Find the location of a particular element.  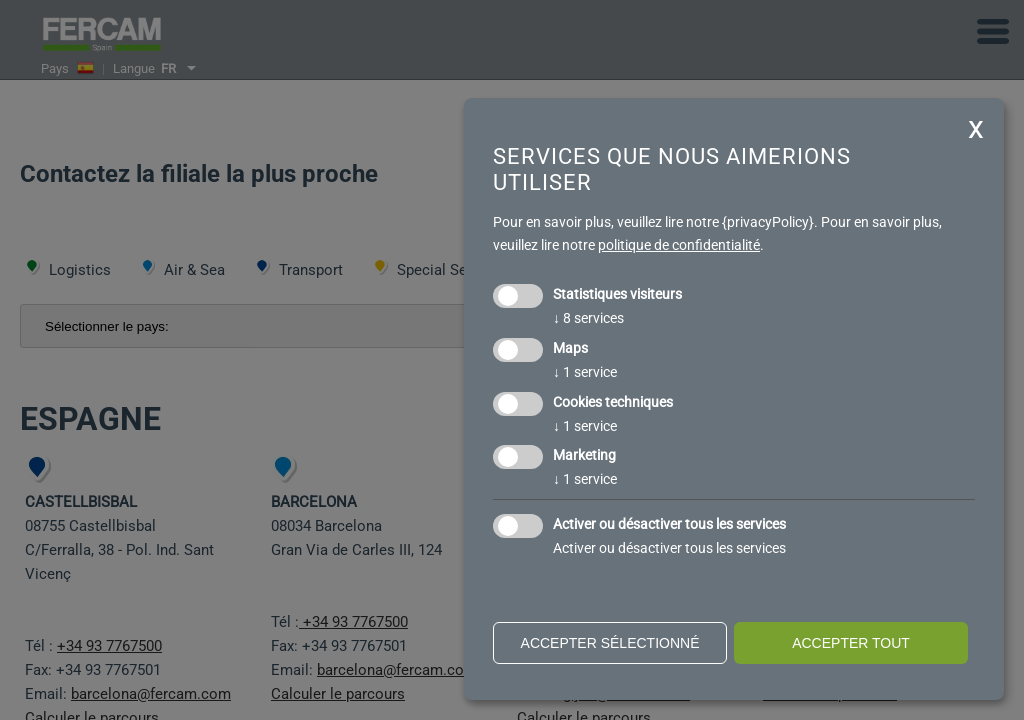

Accepter sélectionné is located at coordinates (610, 643).